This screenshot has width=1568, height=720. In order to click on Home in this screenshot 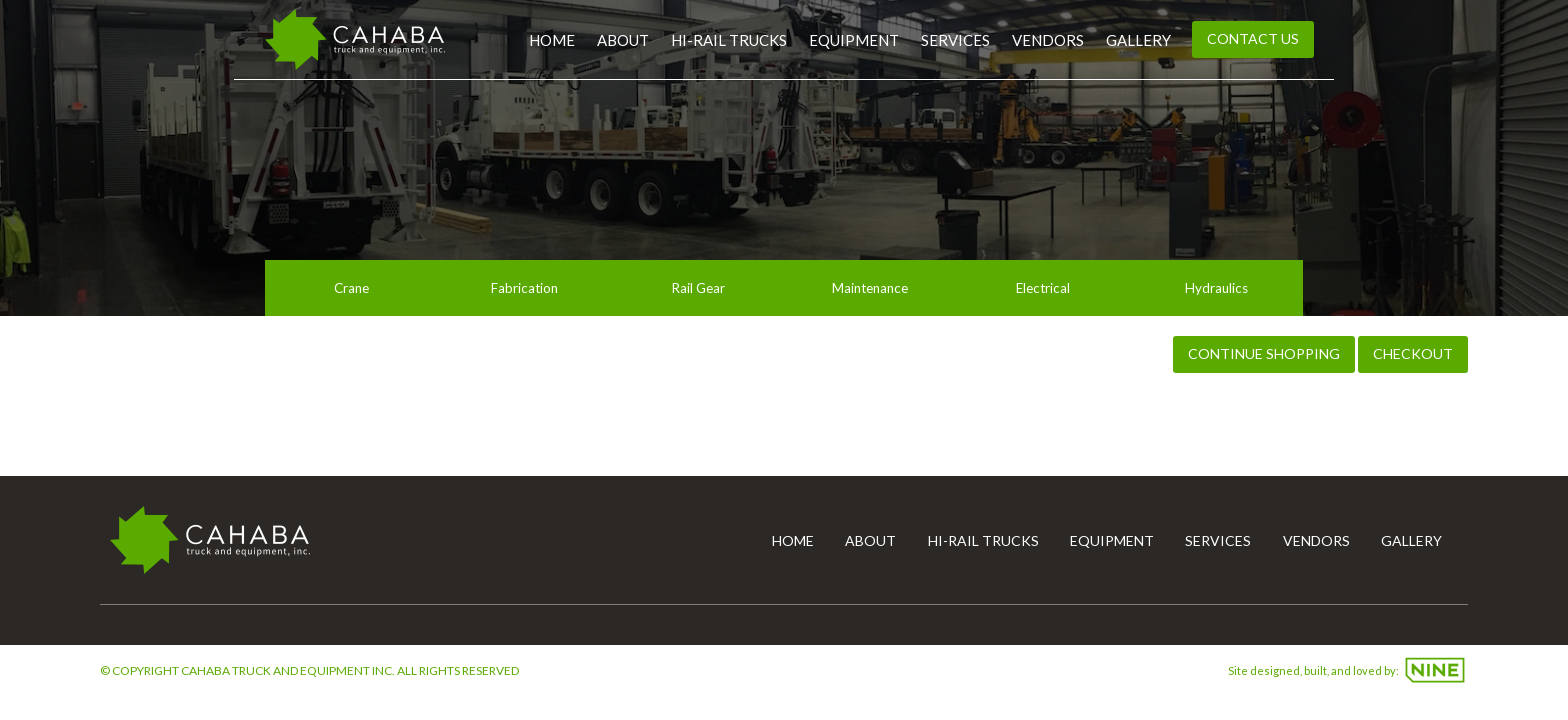, I will do `click(552, 40)`.